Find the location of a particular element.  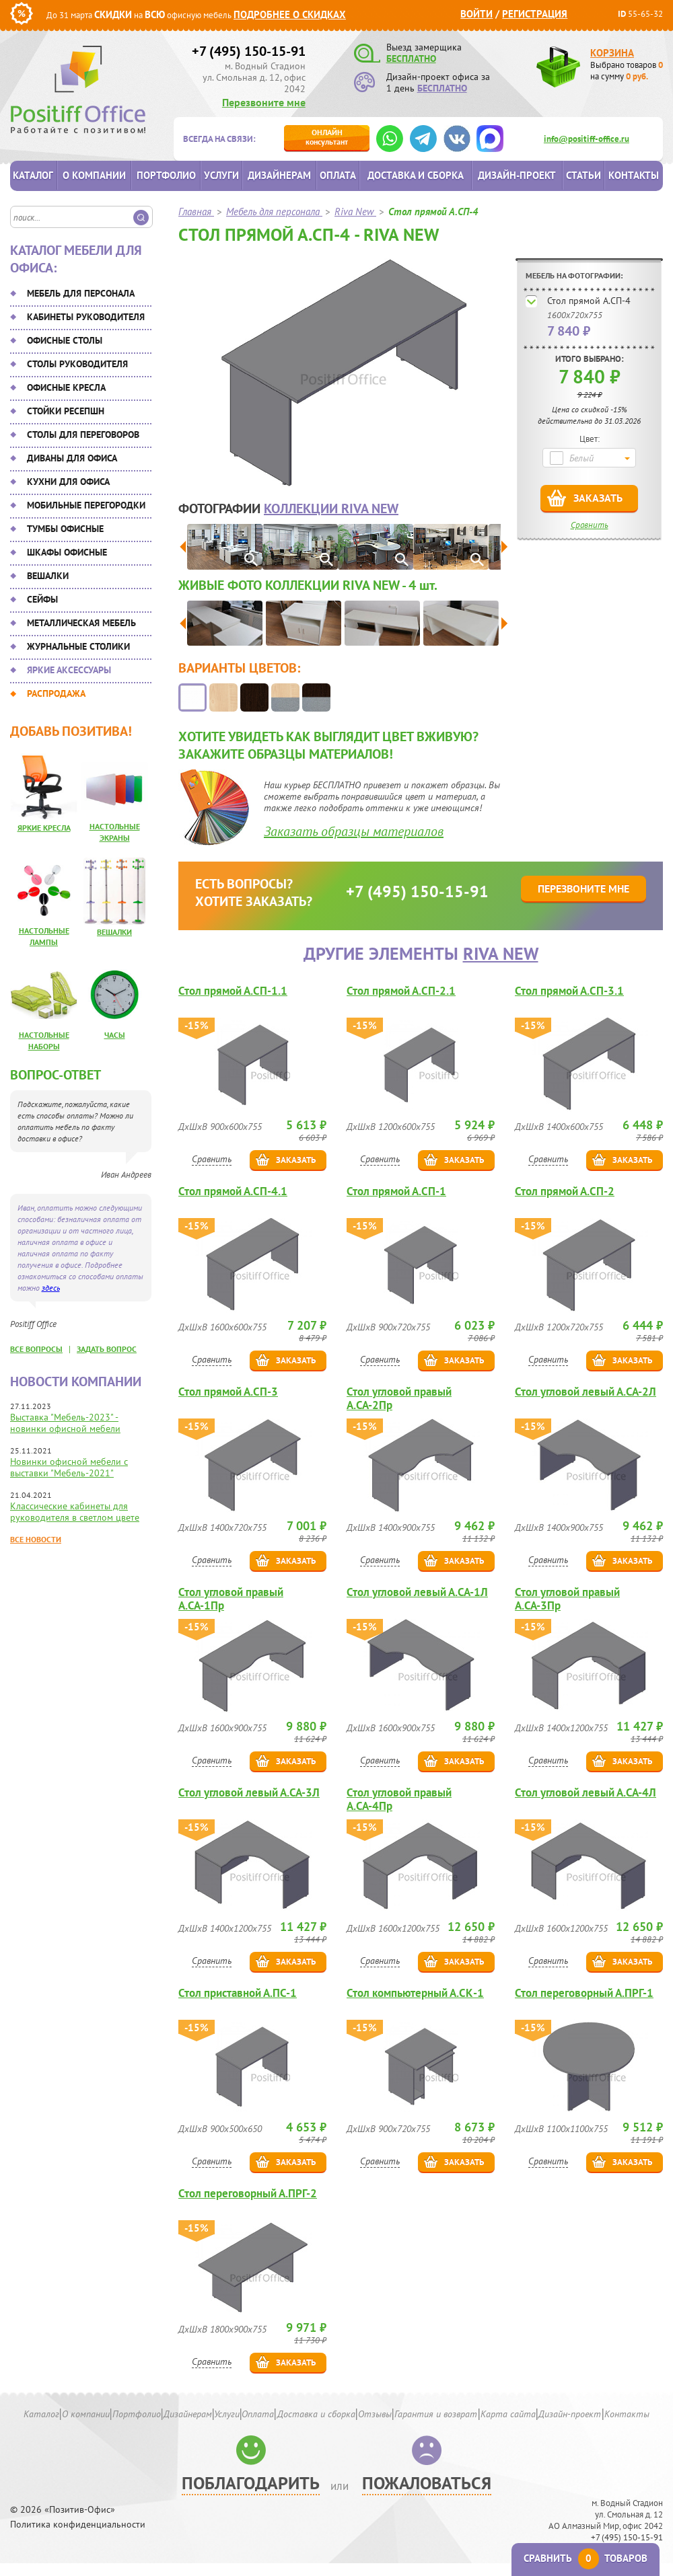

Тумбы офисные is located at coordinates (65, 529).